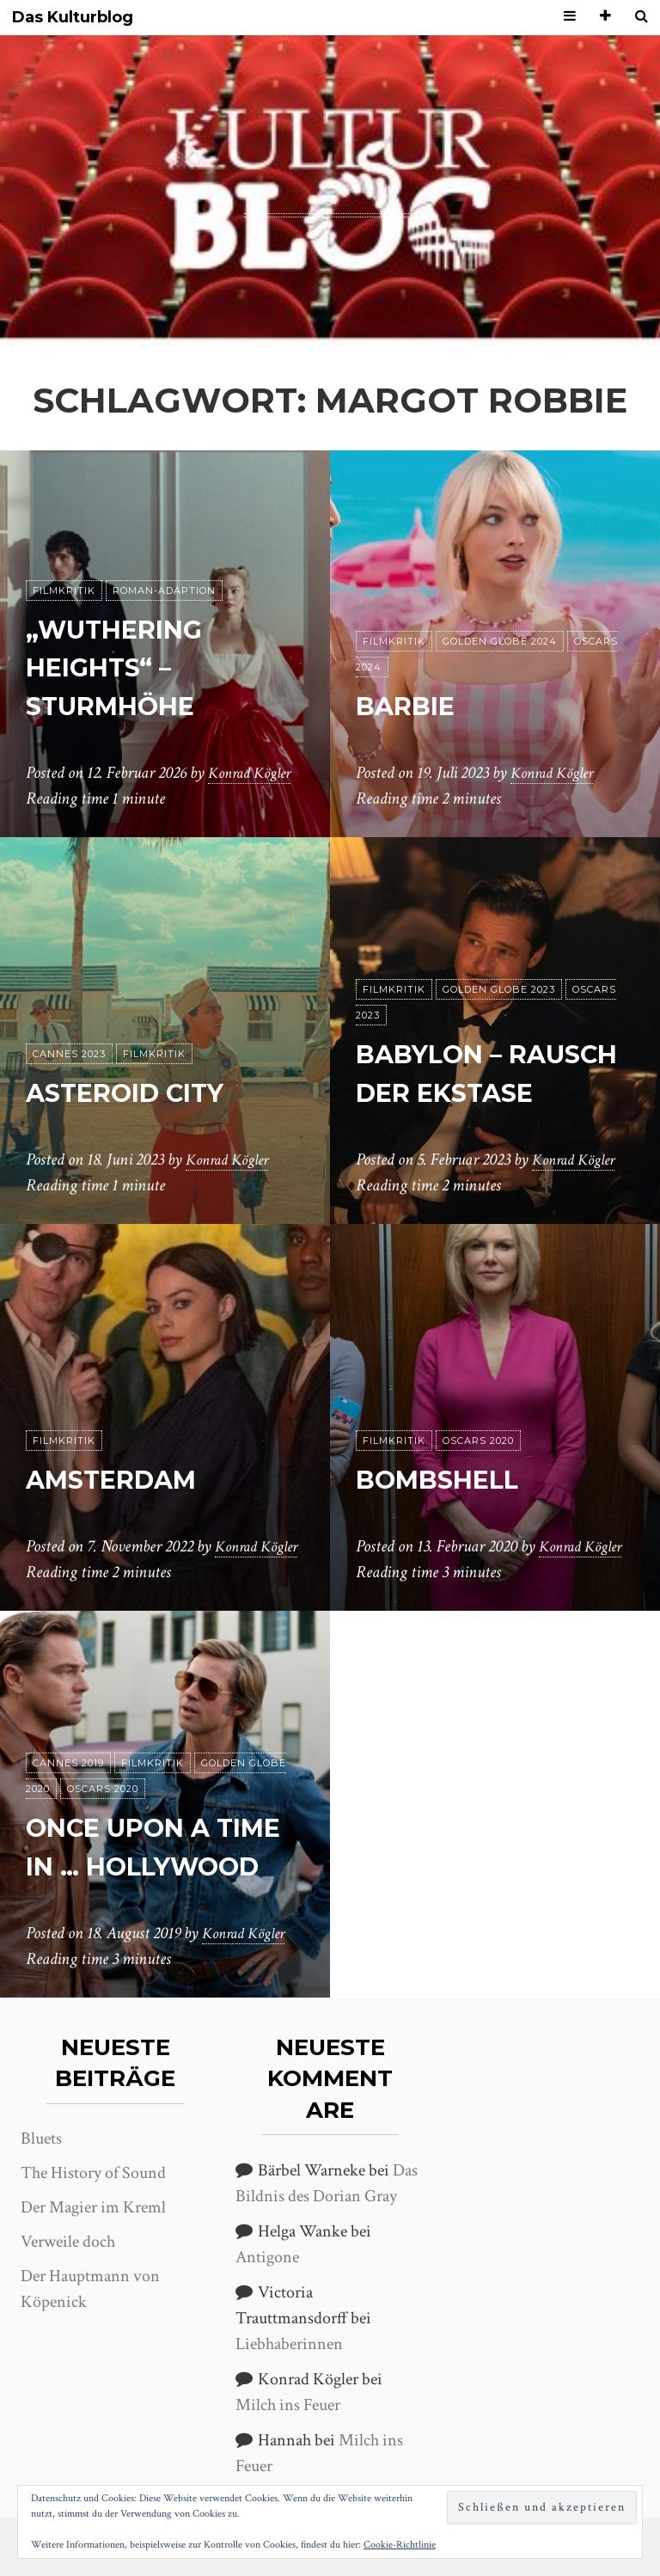 The width and height of the screenshot is (660, 2576). I want to click on Milch ins Feuer, so click(287, 2405).